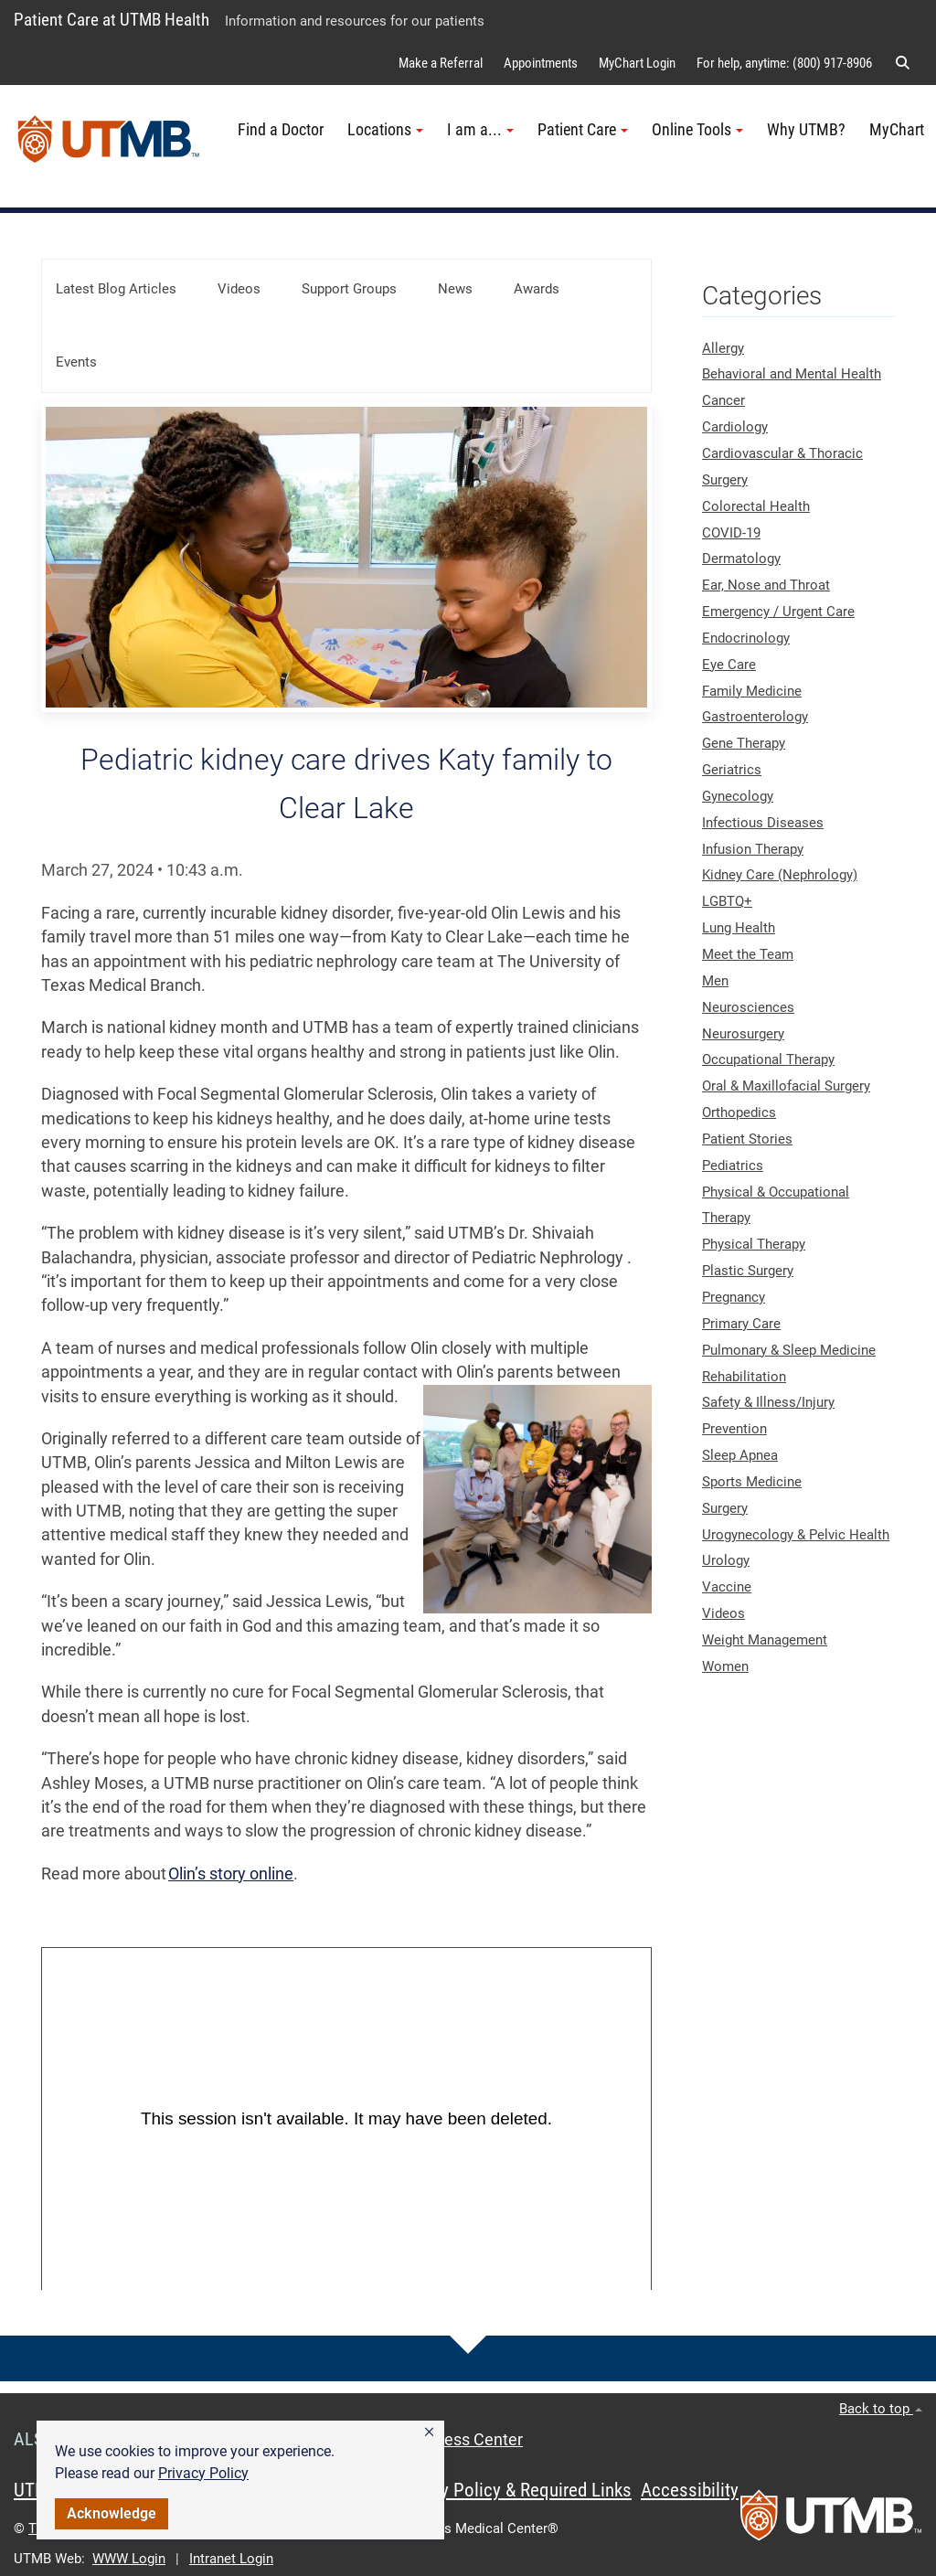 Image resolution: width=936 pixels, height=2576 pixels. What do you see at coordinates (203, 2473) in the screenshot?
I see `Privacy Policy [link]` at bounding box center [203, 2473].